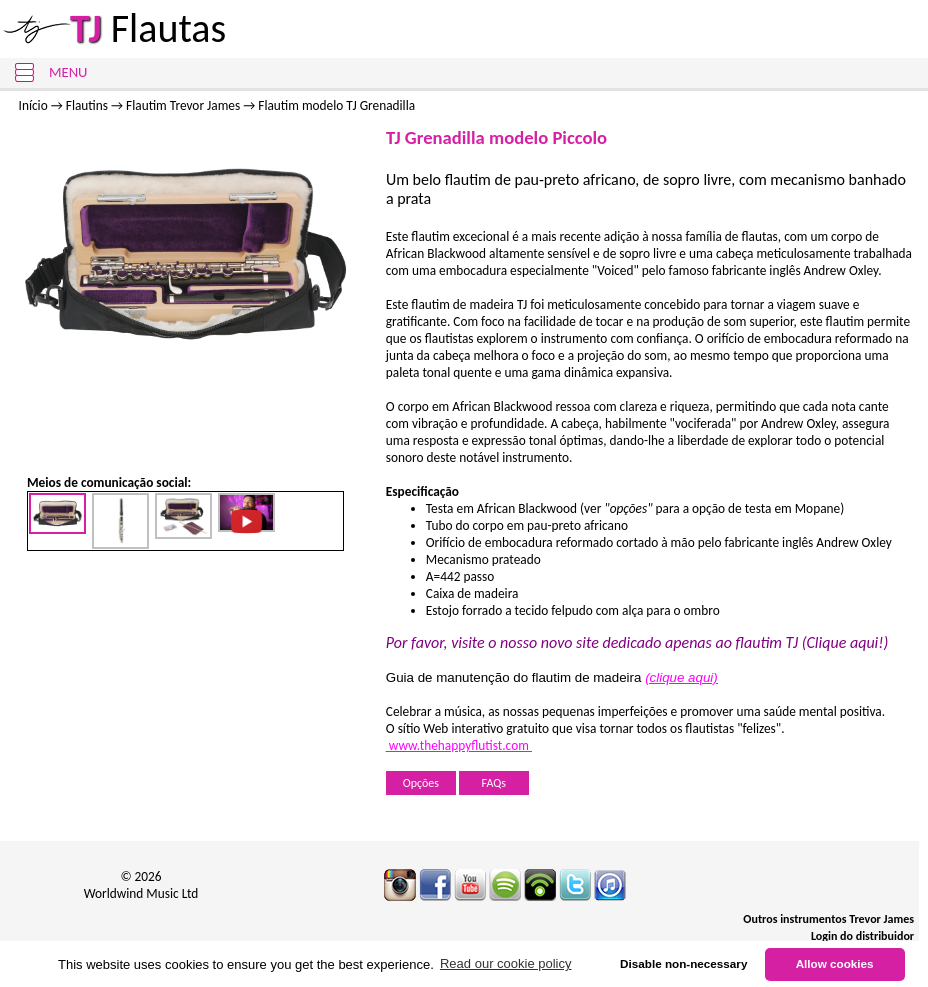 This screenshot has width=928, height=987. What do you see at coordinates (33, 105) in the screenshot?
I see `Início` at bounding box center [33, 105].